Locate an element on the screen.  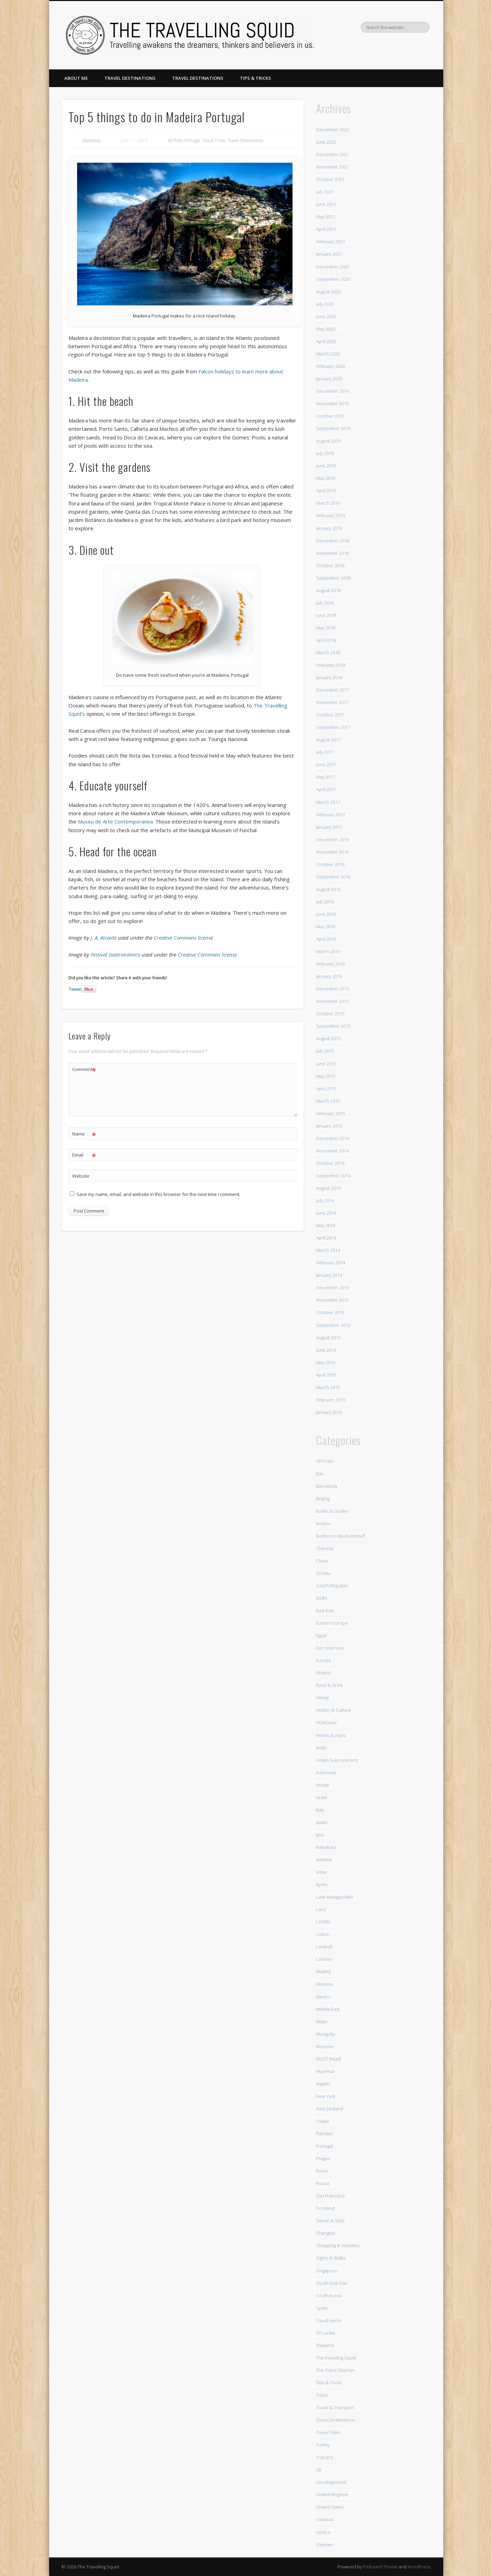
July 2019 is located at coordinates (325, 453).